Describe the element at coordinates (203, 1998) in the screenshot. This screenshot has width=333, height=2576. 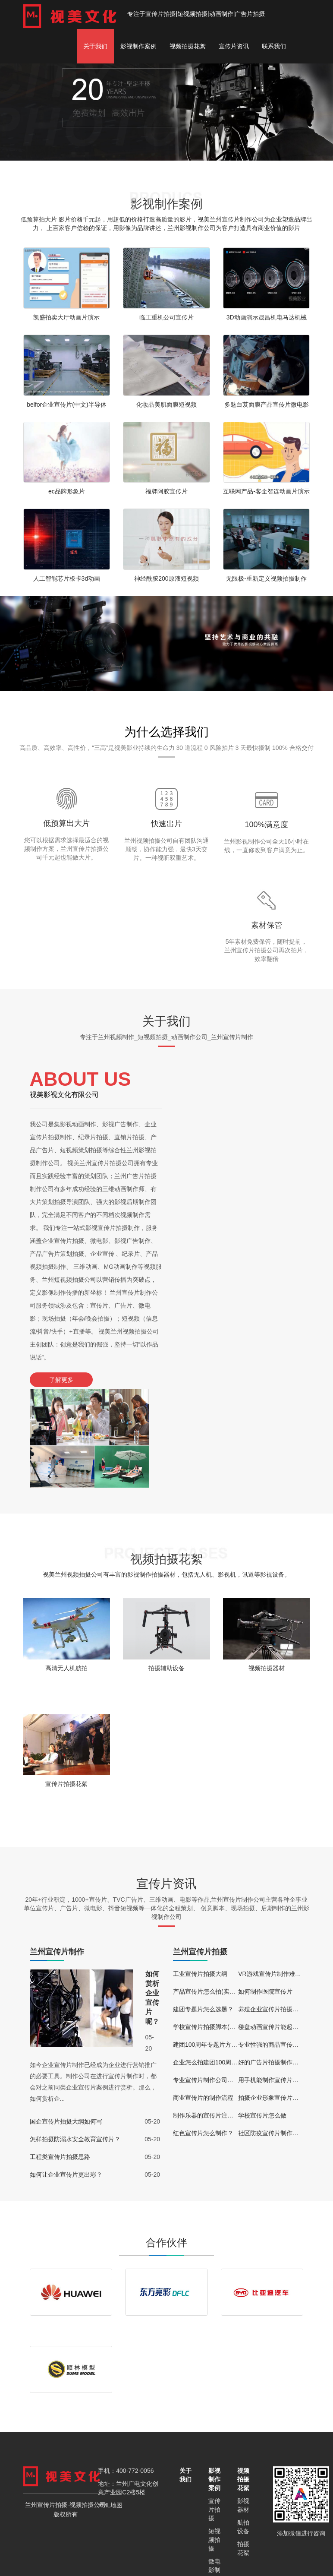
I see `商业宣传片的制作流程` at that location.